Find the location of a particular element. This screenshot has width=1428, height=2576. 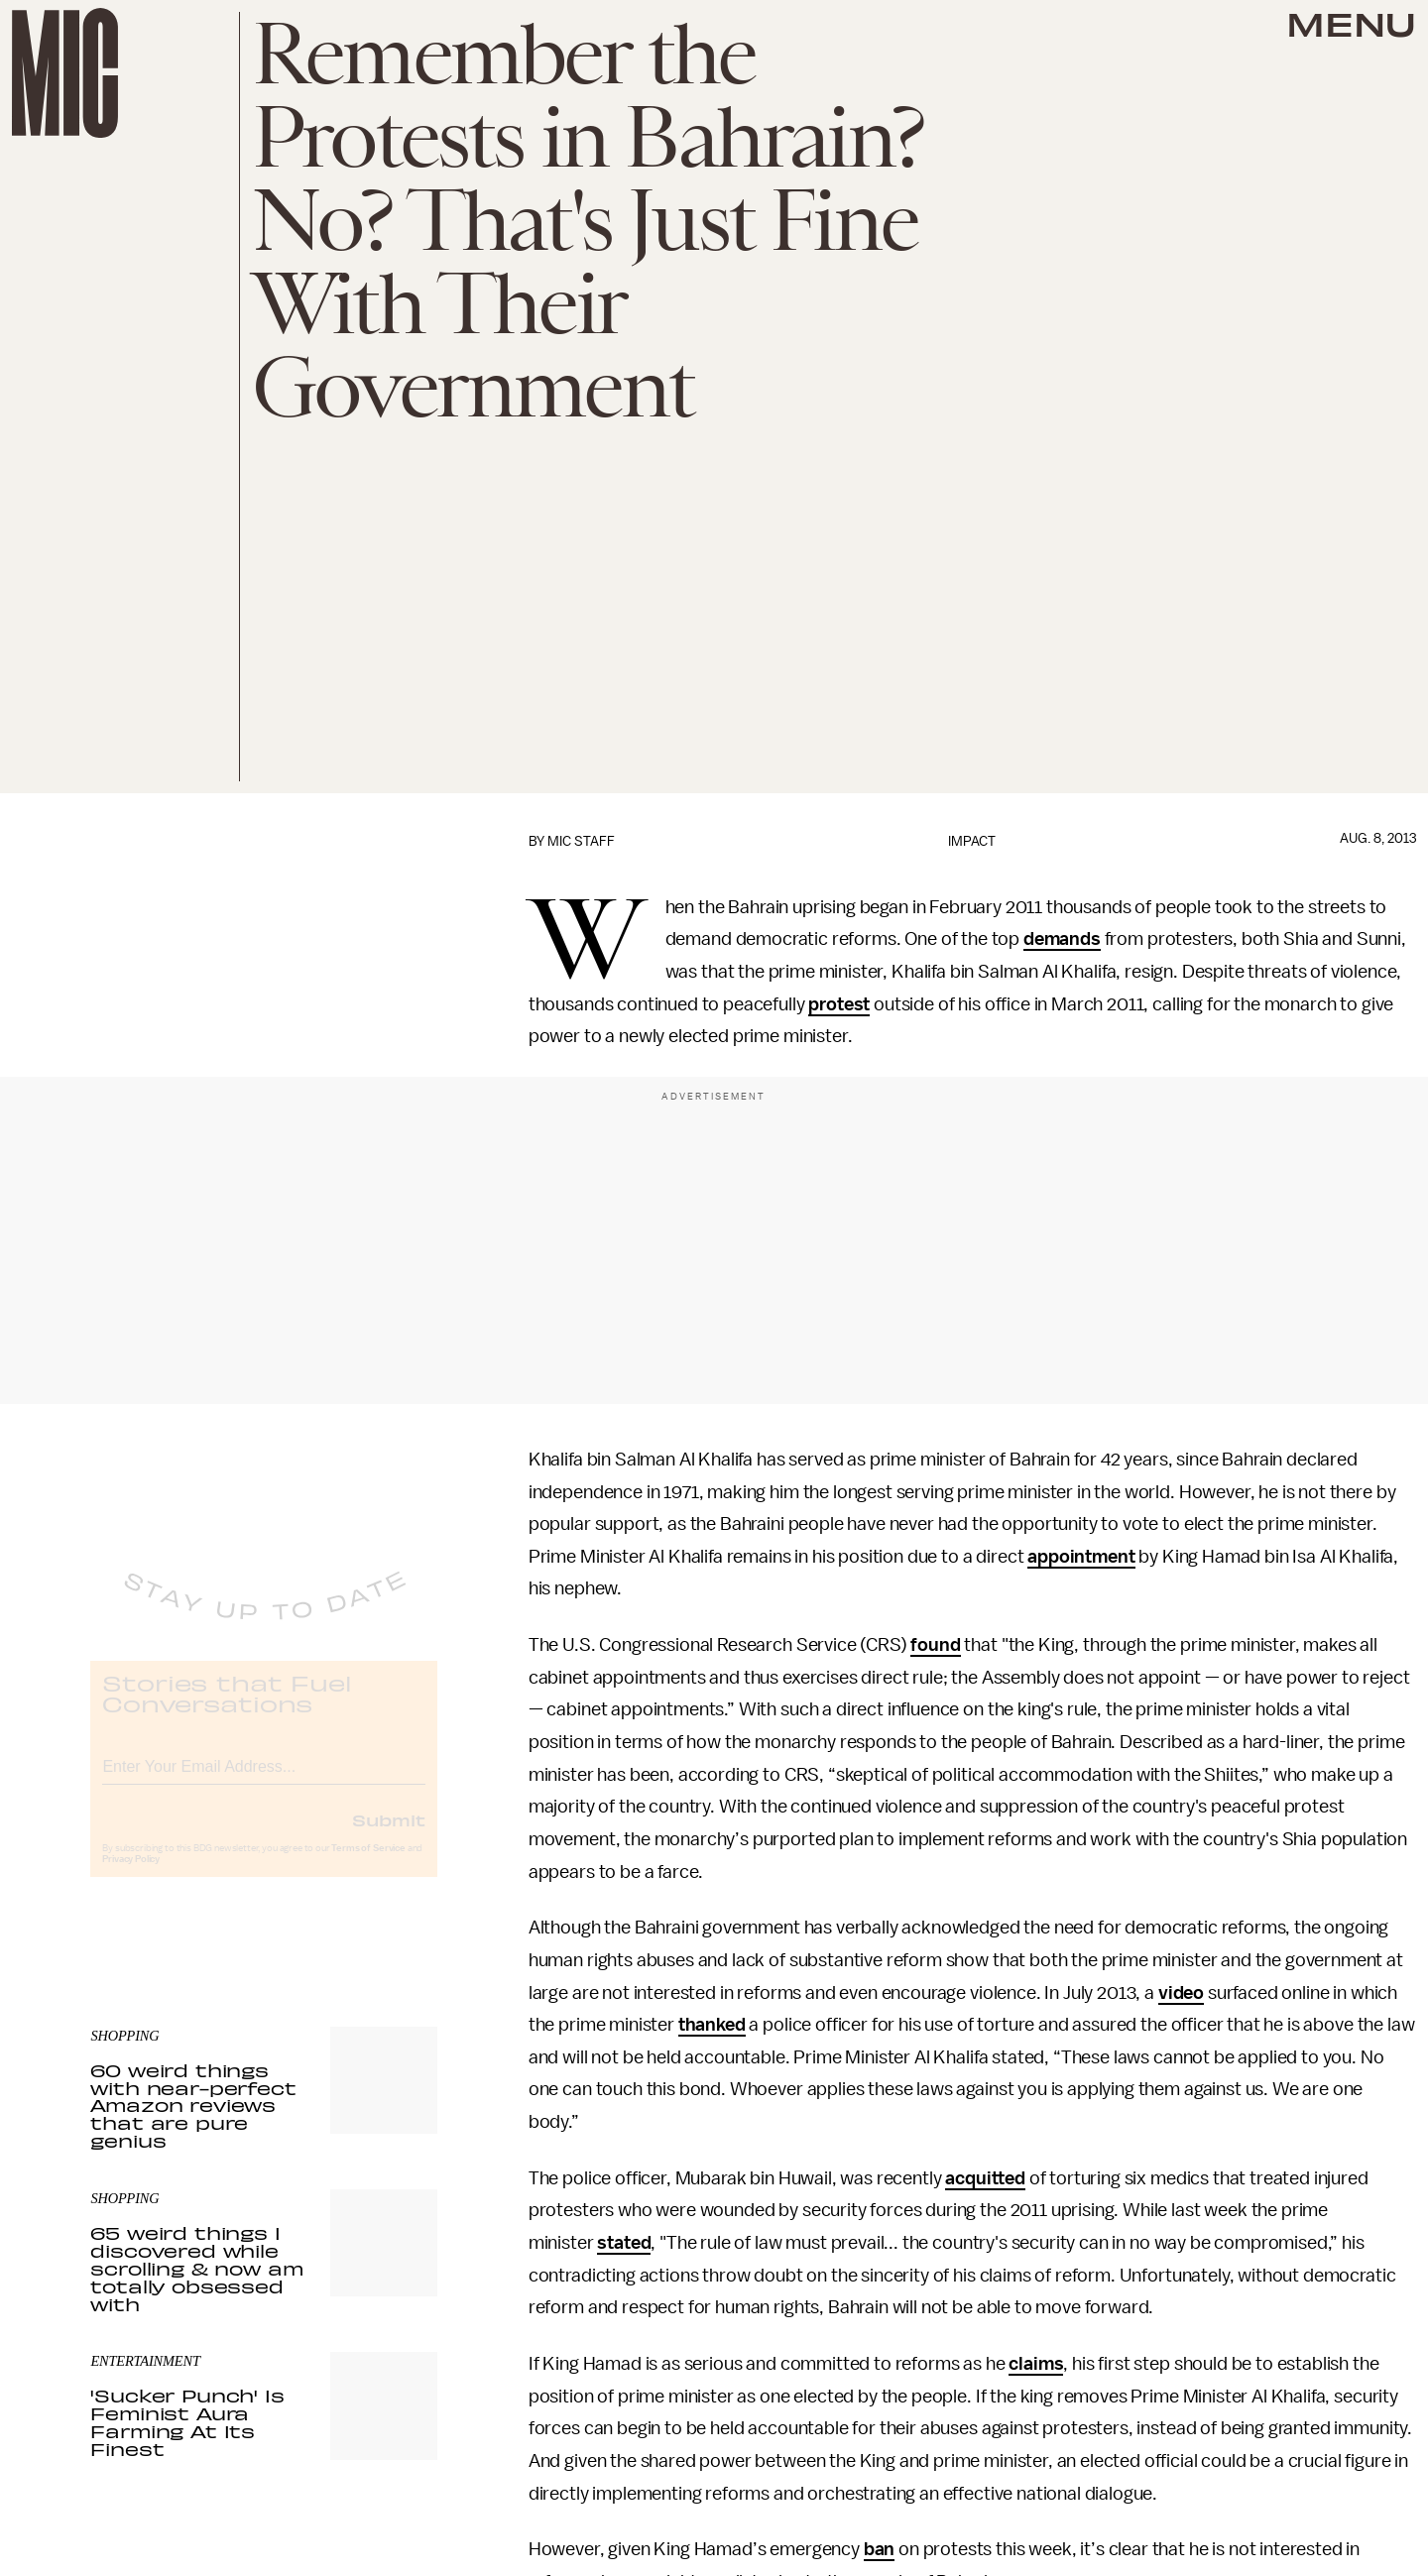

Mic Staff is located at coordinates (581, 841).